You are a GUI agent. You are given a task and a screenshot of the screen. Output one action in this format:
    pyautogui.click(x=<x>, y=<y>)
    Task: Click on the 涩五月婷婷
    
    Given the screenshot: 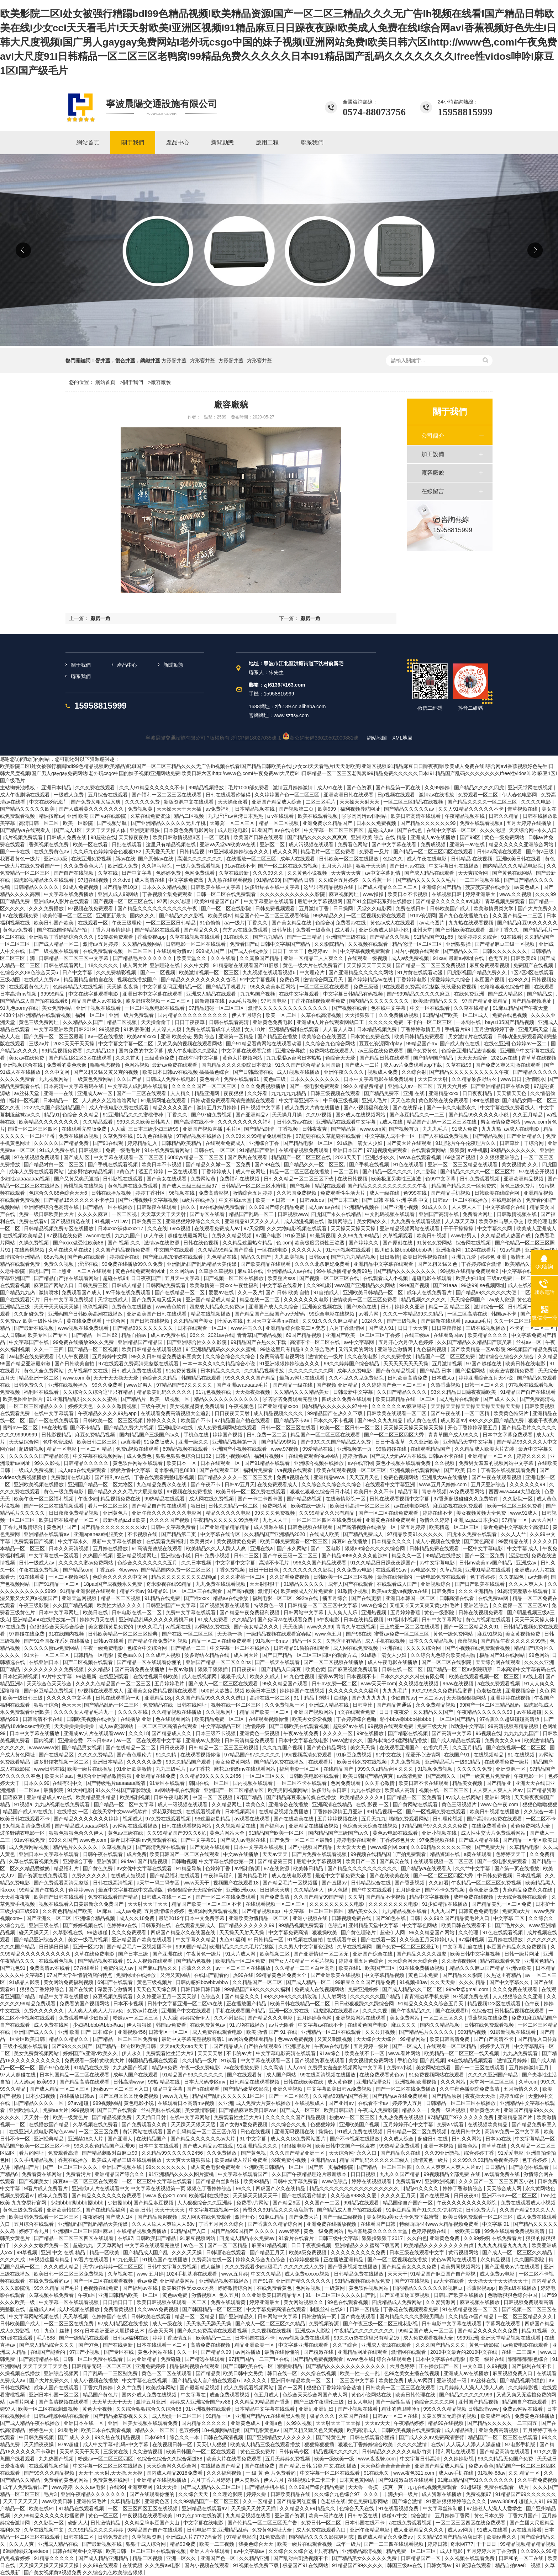 What is the action you would take?
    pyautogui.click(x=151, y=1171)
    